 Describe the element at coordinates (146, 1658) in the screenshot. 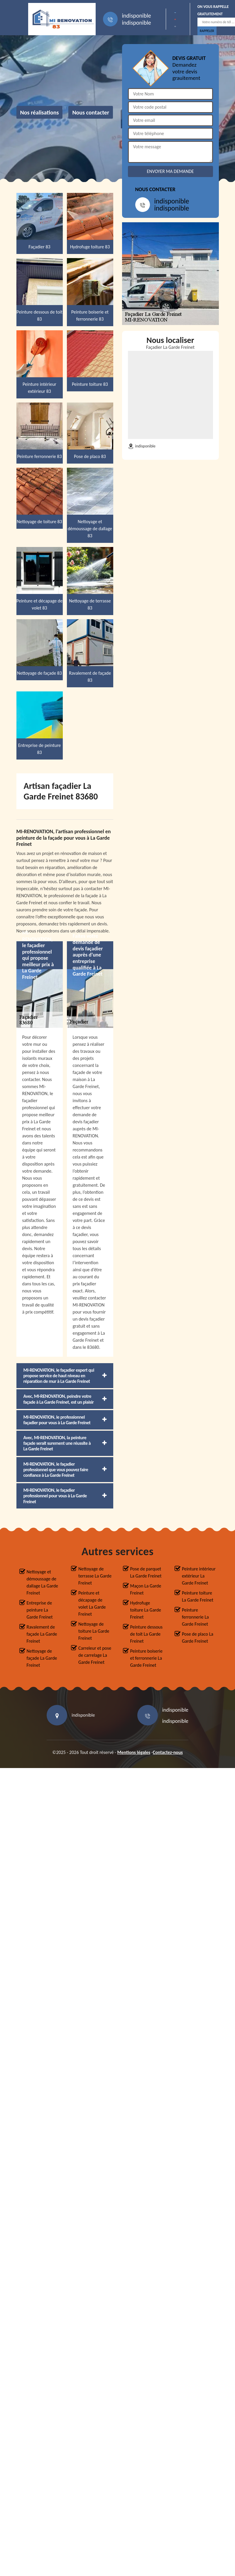

I see `Peinture boiserie et ferronnerie La Garde Freinet` at that location.